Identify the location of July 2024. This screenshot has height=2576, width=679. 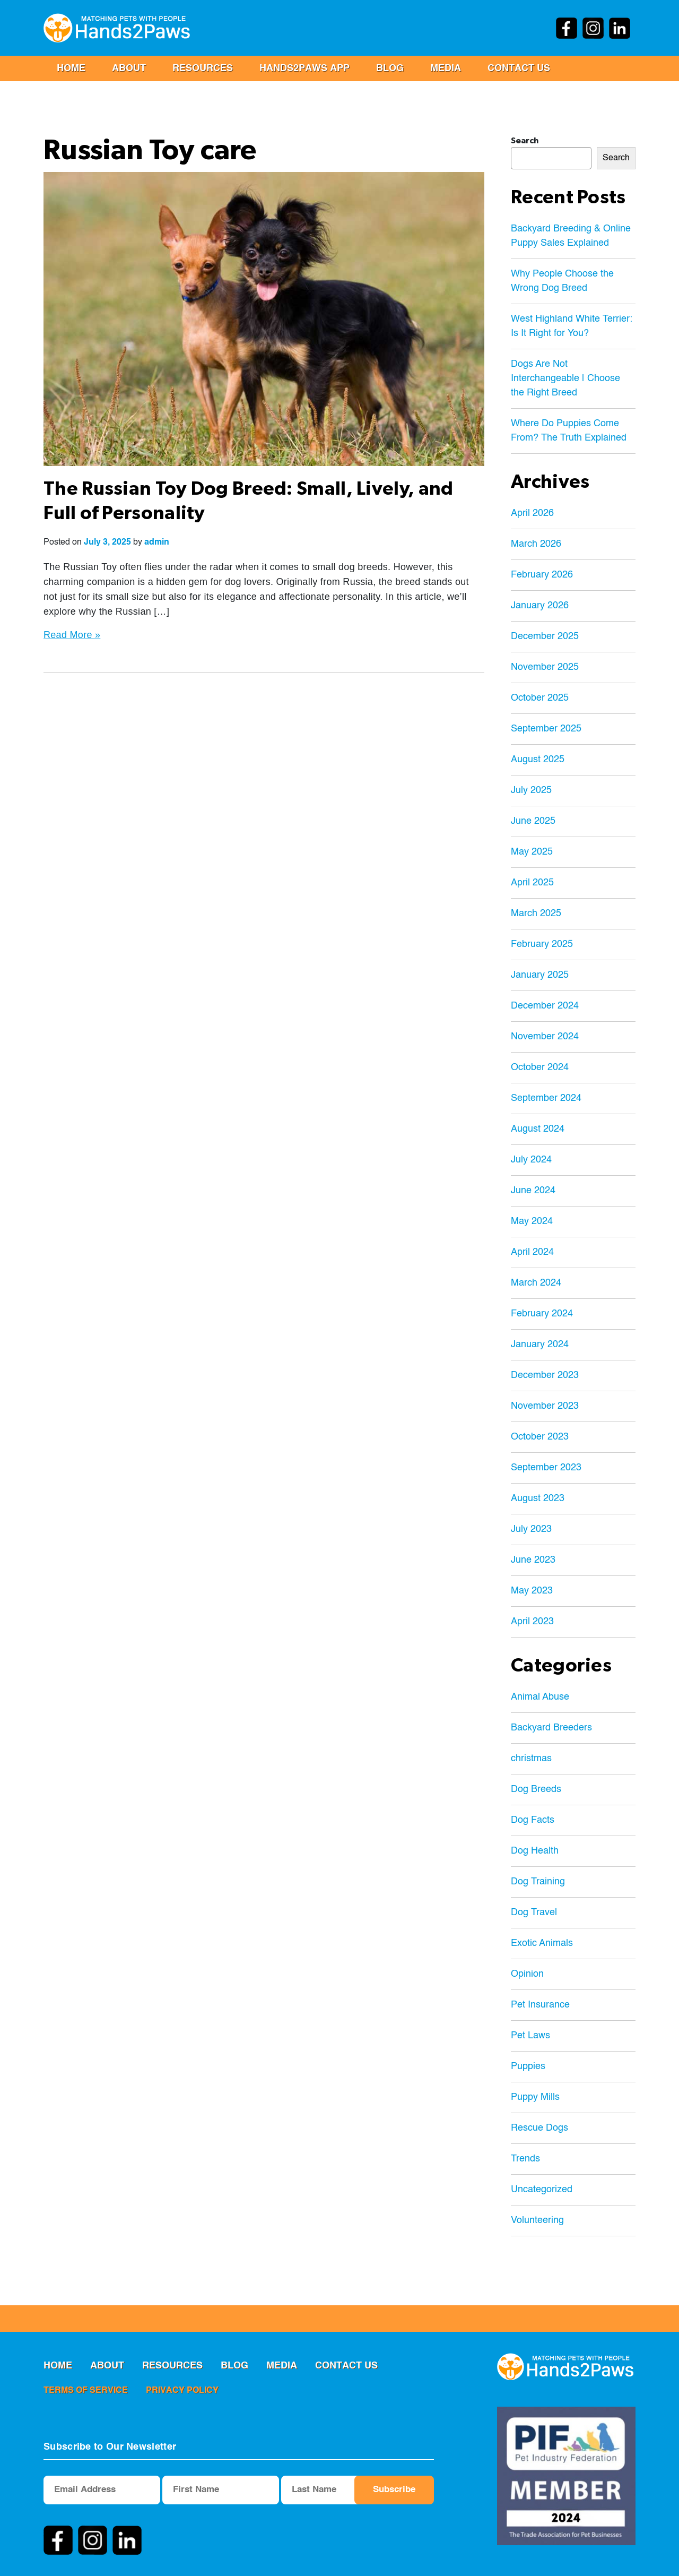
(531, 1160).